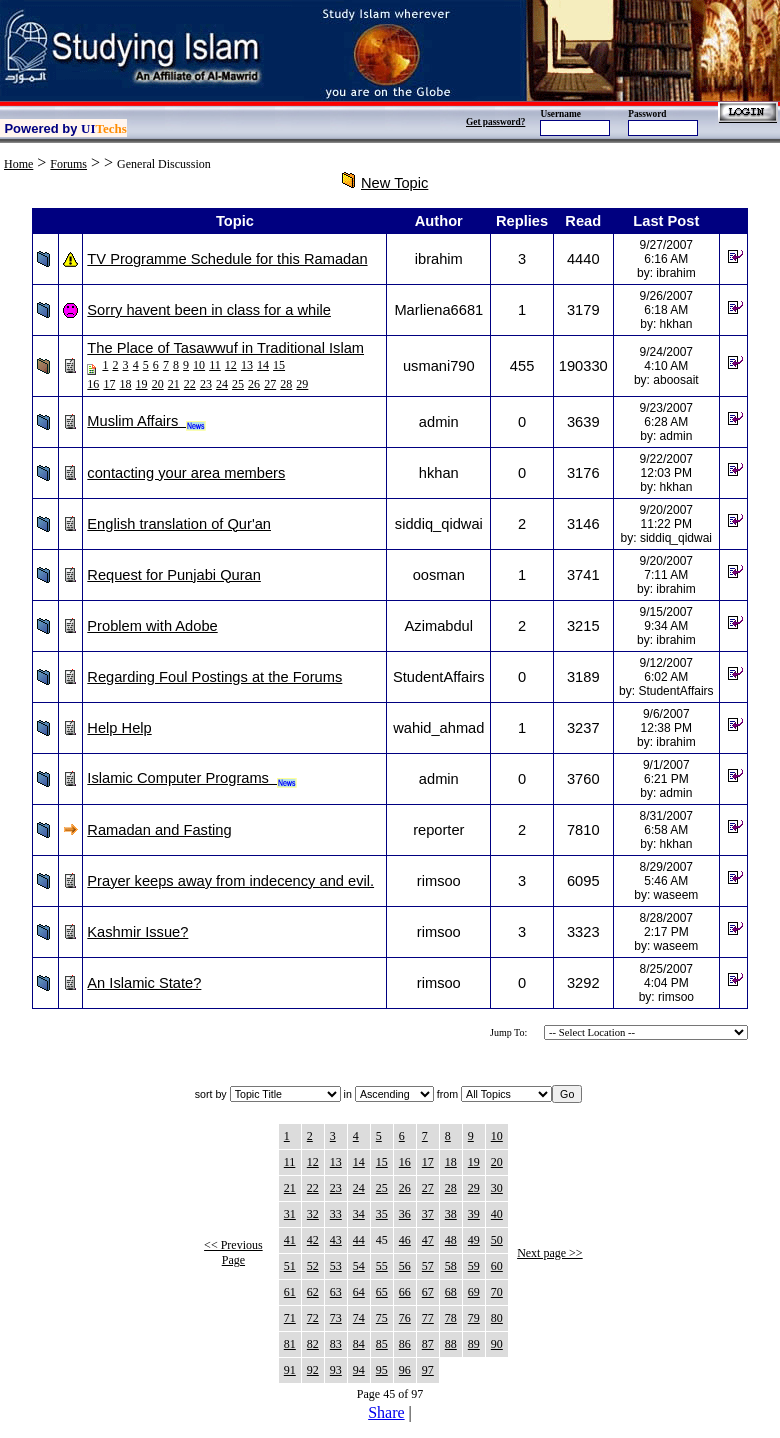  What do you see at coordinates (405, 1318) in the screenshot?
I see `76` at bounding box center [405, 1318].